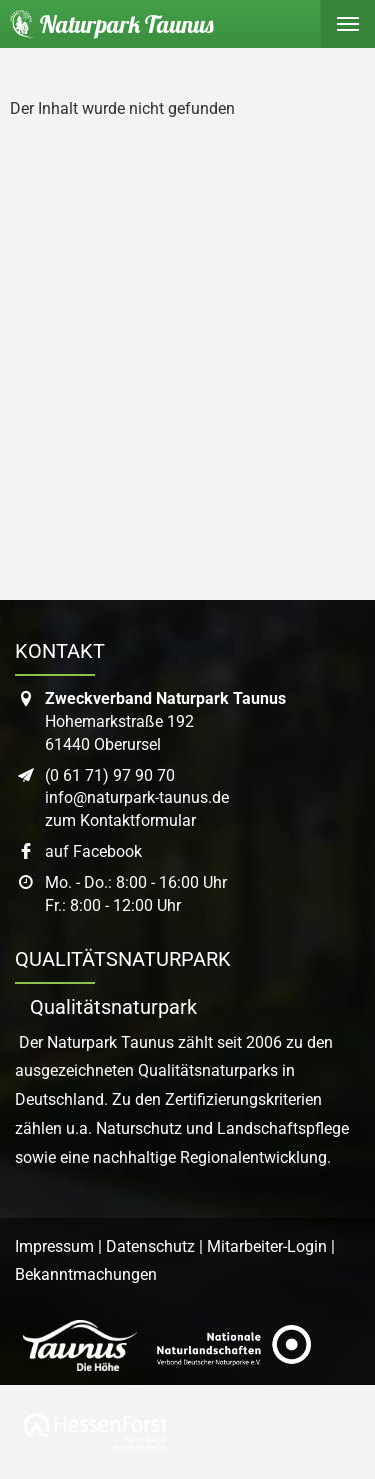 The height and width of the screenshot is (1479, 375). I want to click on [Hauptmenü ein- oder ausblenden], so click(347, 24).